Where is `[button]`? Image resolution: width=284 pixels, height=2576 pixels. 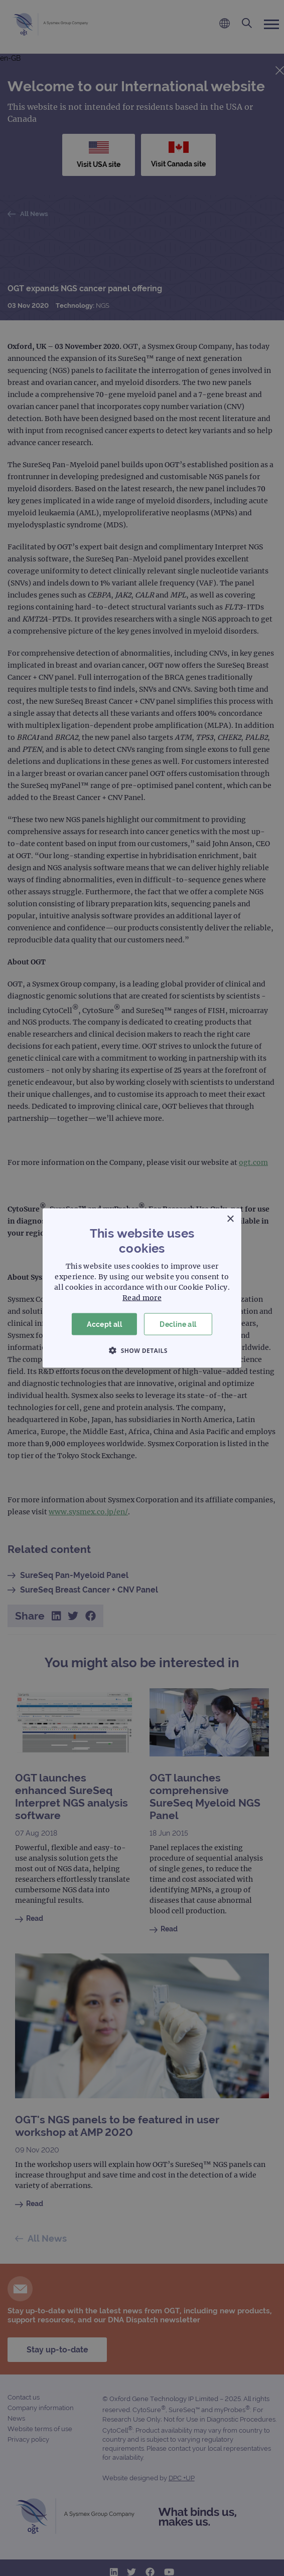
[button] is located at coordinates (142, 1350).